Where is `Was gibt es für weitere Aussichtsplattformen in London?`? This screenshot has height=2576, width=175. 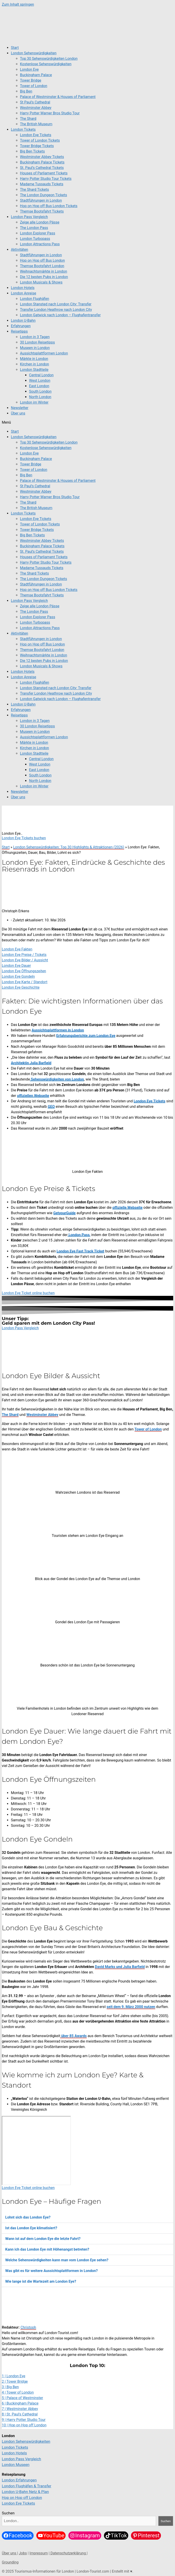 Was gibt es für weitere Aussichtsplattformen in London? is located at coordinates (51, 2271).